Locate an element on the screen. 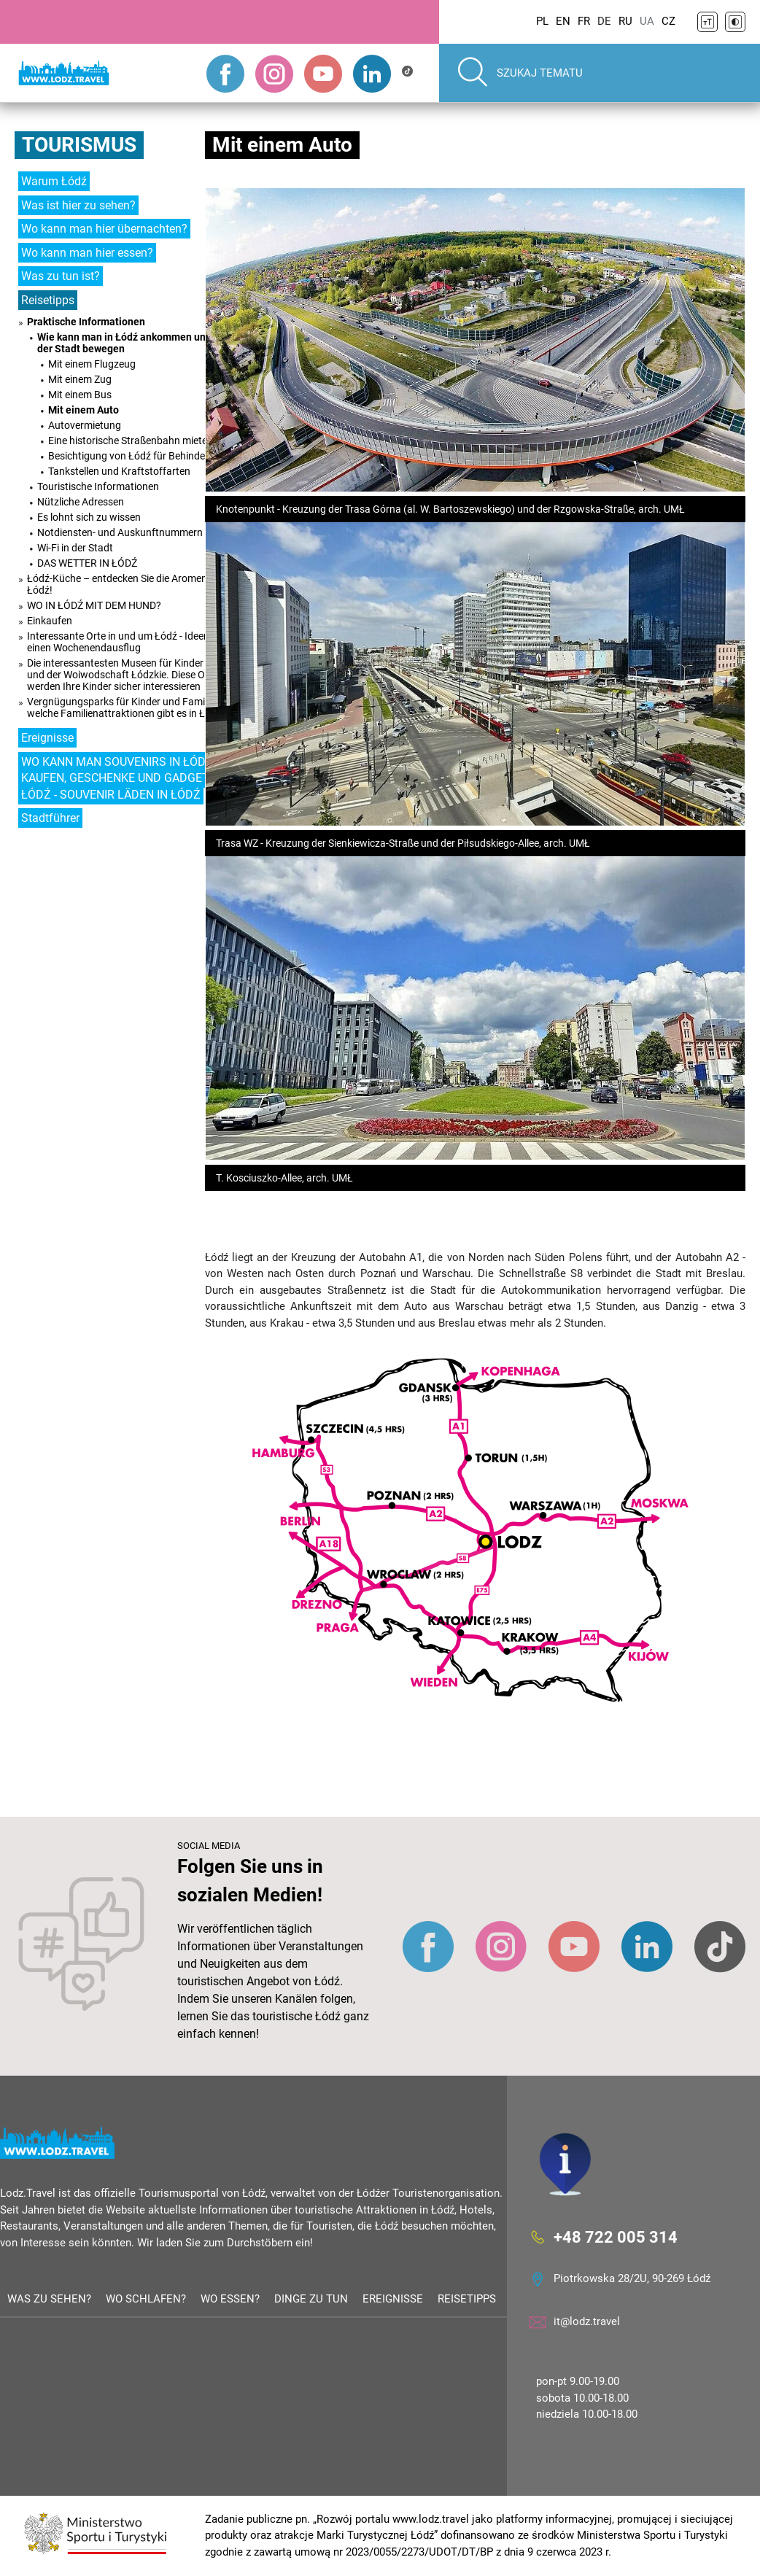  Wie kann man in Łódź ankommen und sich in der Stadt bewegen is located at coordinates (140, 342).